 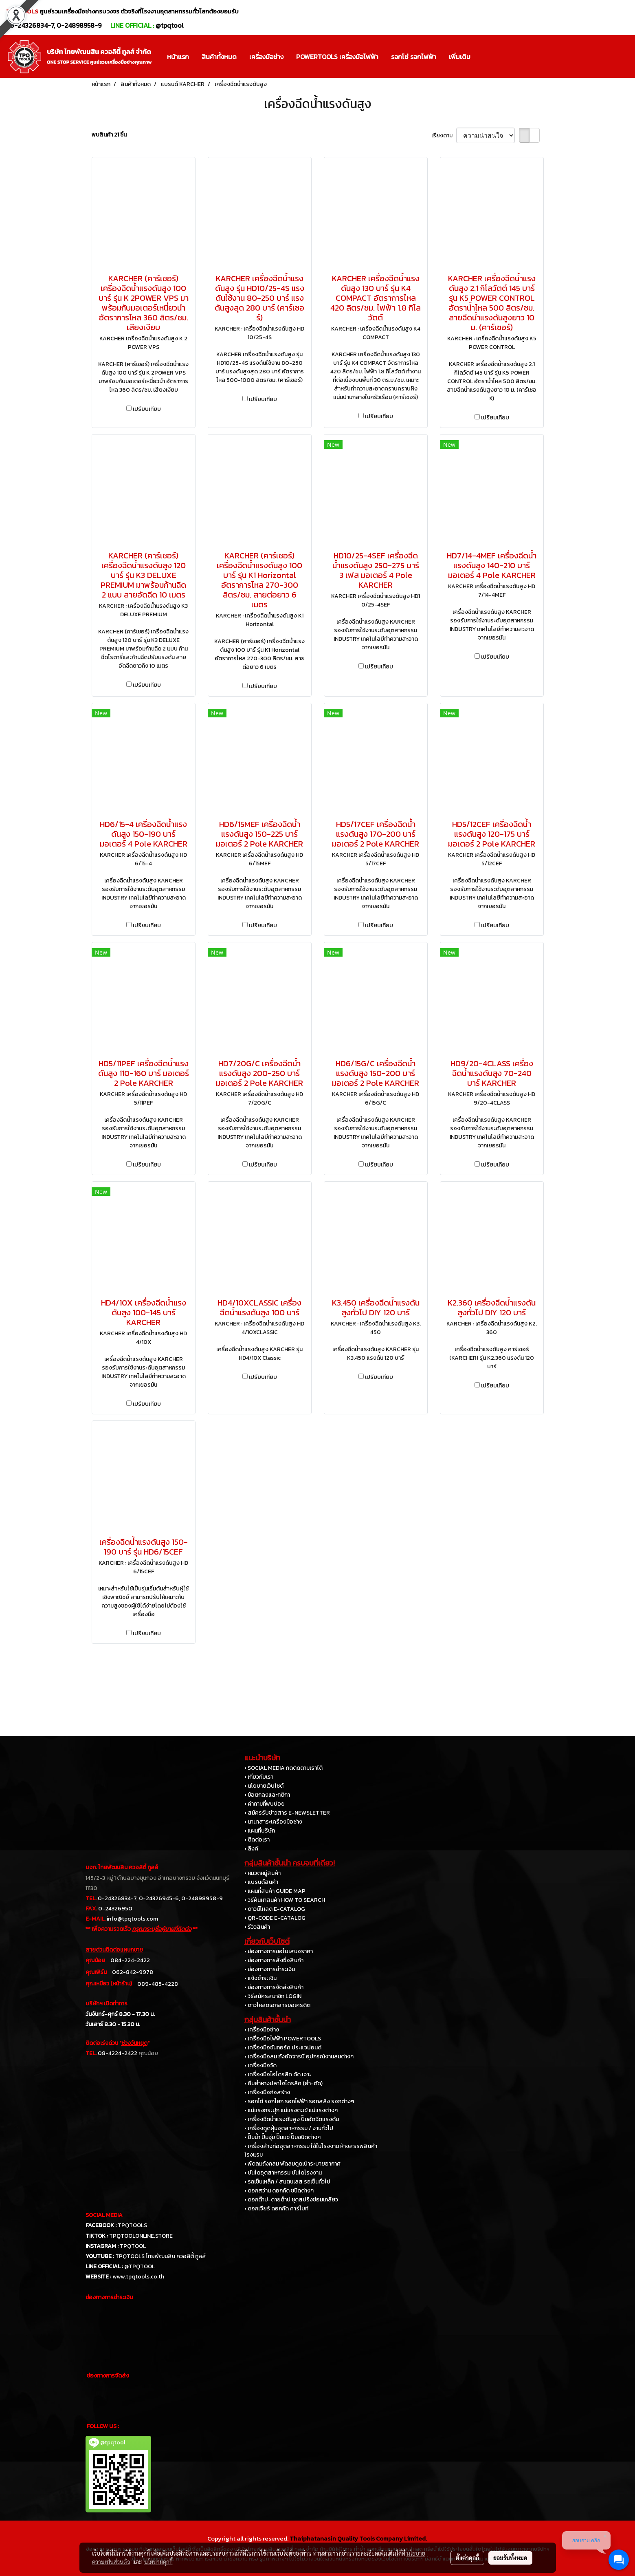 What do you see at coordinates (282, 2038) in the screenshot?
I see `• เครื่องมือไฟฟ้า POWERTOOLS` at bounding box center [282, 2038].